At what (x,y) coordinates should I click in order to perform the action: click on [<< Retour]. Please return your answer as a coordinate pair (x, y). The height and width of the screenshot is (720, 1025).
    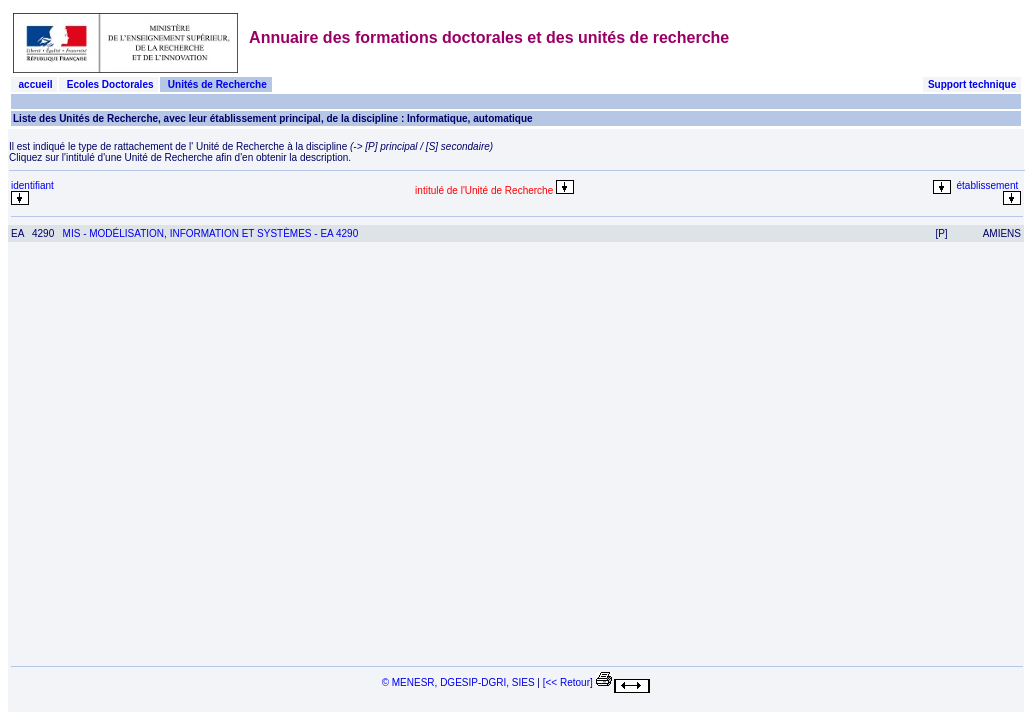
    Looking at the image, I should click on (568, 682).